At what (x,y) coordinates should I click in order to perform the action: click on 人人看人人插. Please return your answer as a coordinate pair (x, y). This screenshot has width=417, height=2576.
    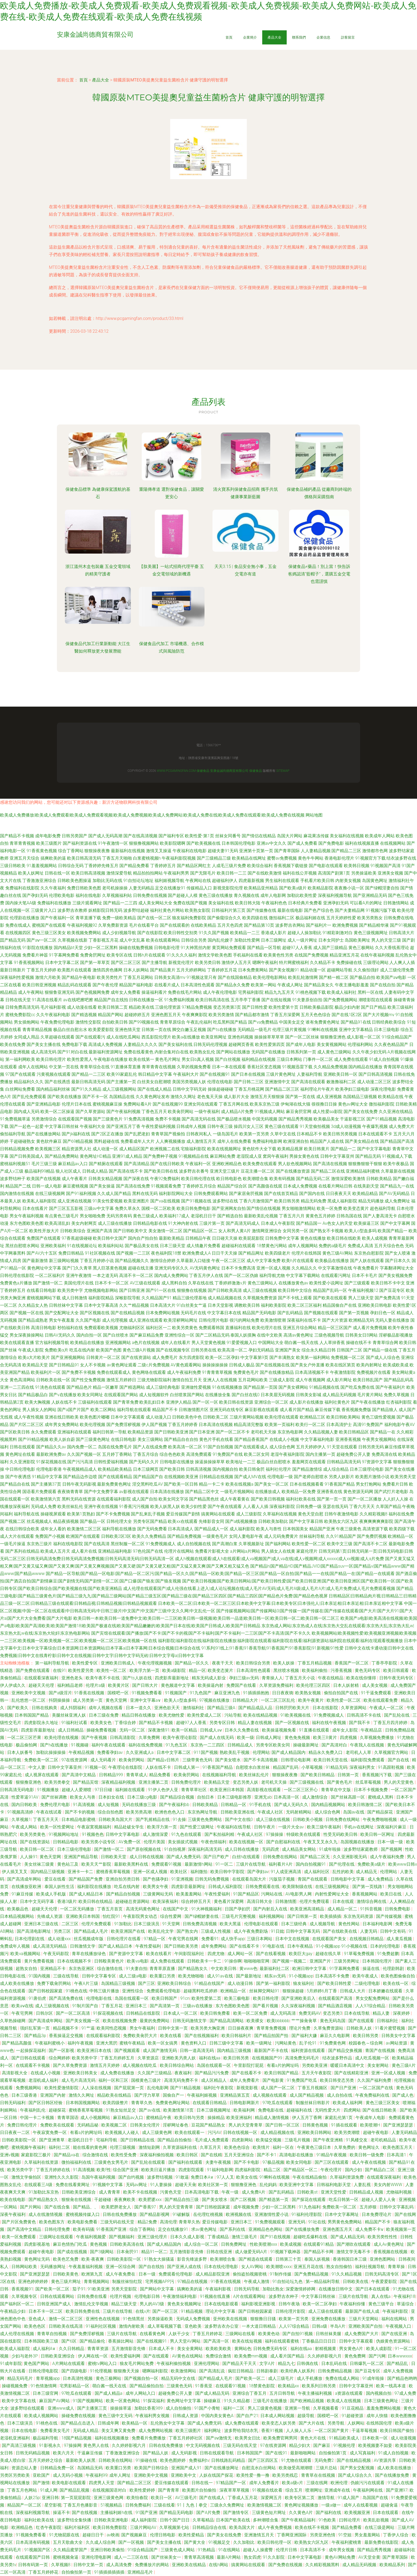
    Looking at the image, I should click on (255, 1506).